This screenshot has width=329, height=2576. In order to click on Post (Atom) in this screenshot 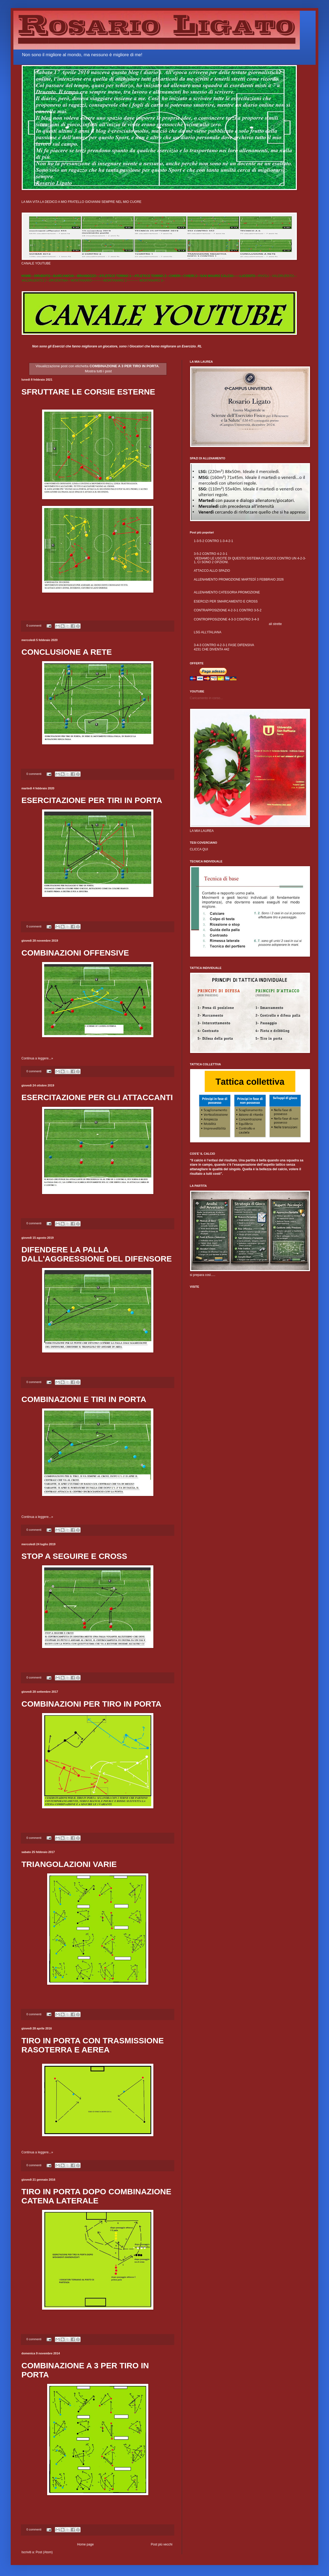, I will do `click(44, 2552)`.